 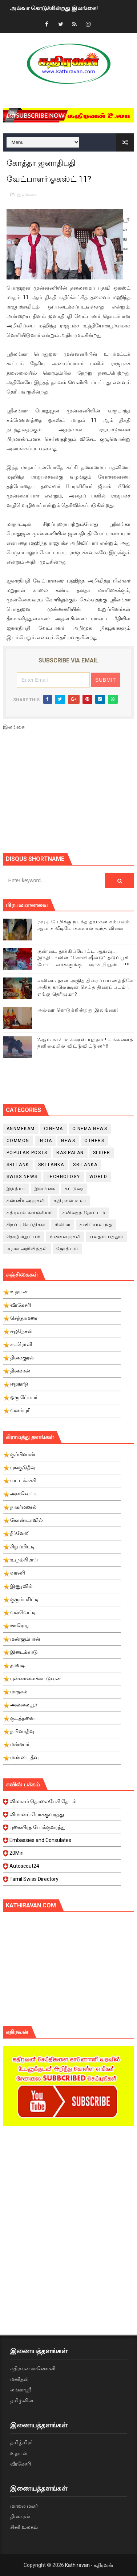 What do you see at coordinates (70, 1200) in the screenshot?
I see `கதிரவன் உலா` at bounding box center [70, 1200].